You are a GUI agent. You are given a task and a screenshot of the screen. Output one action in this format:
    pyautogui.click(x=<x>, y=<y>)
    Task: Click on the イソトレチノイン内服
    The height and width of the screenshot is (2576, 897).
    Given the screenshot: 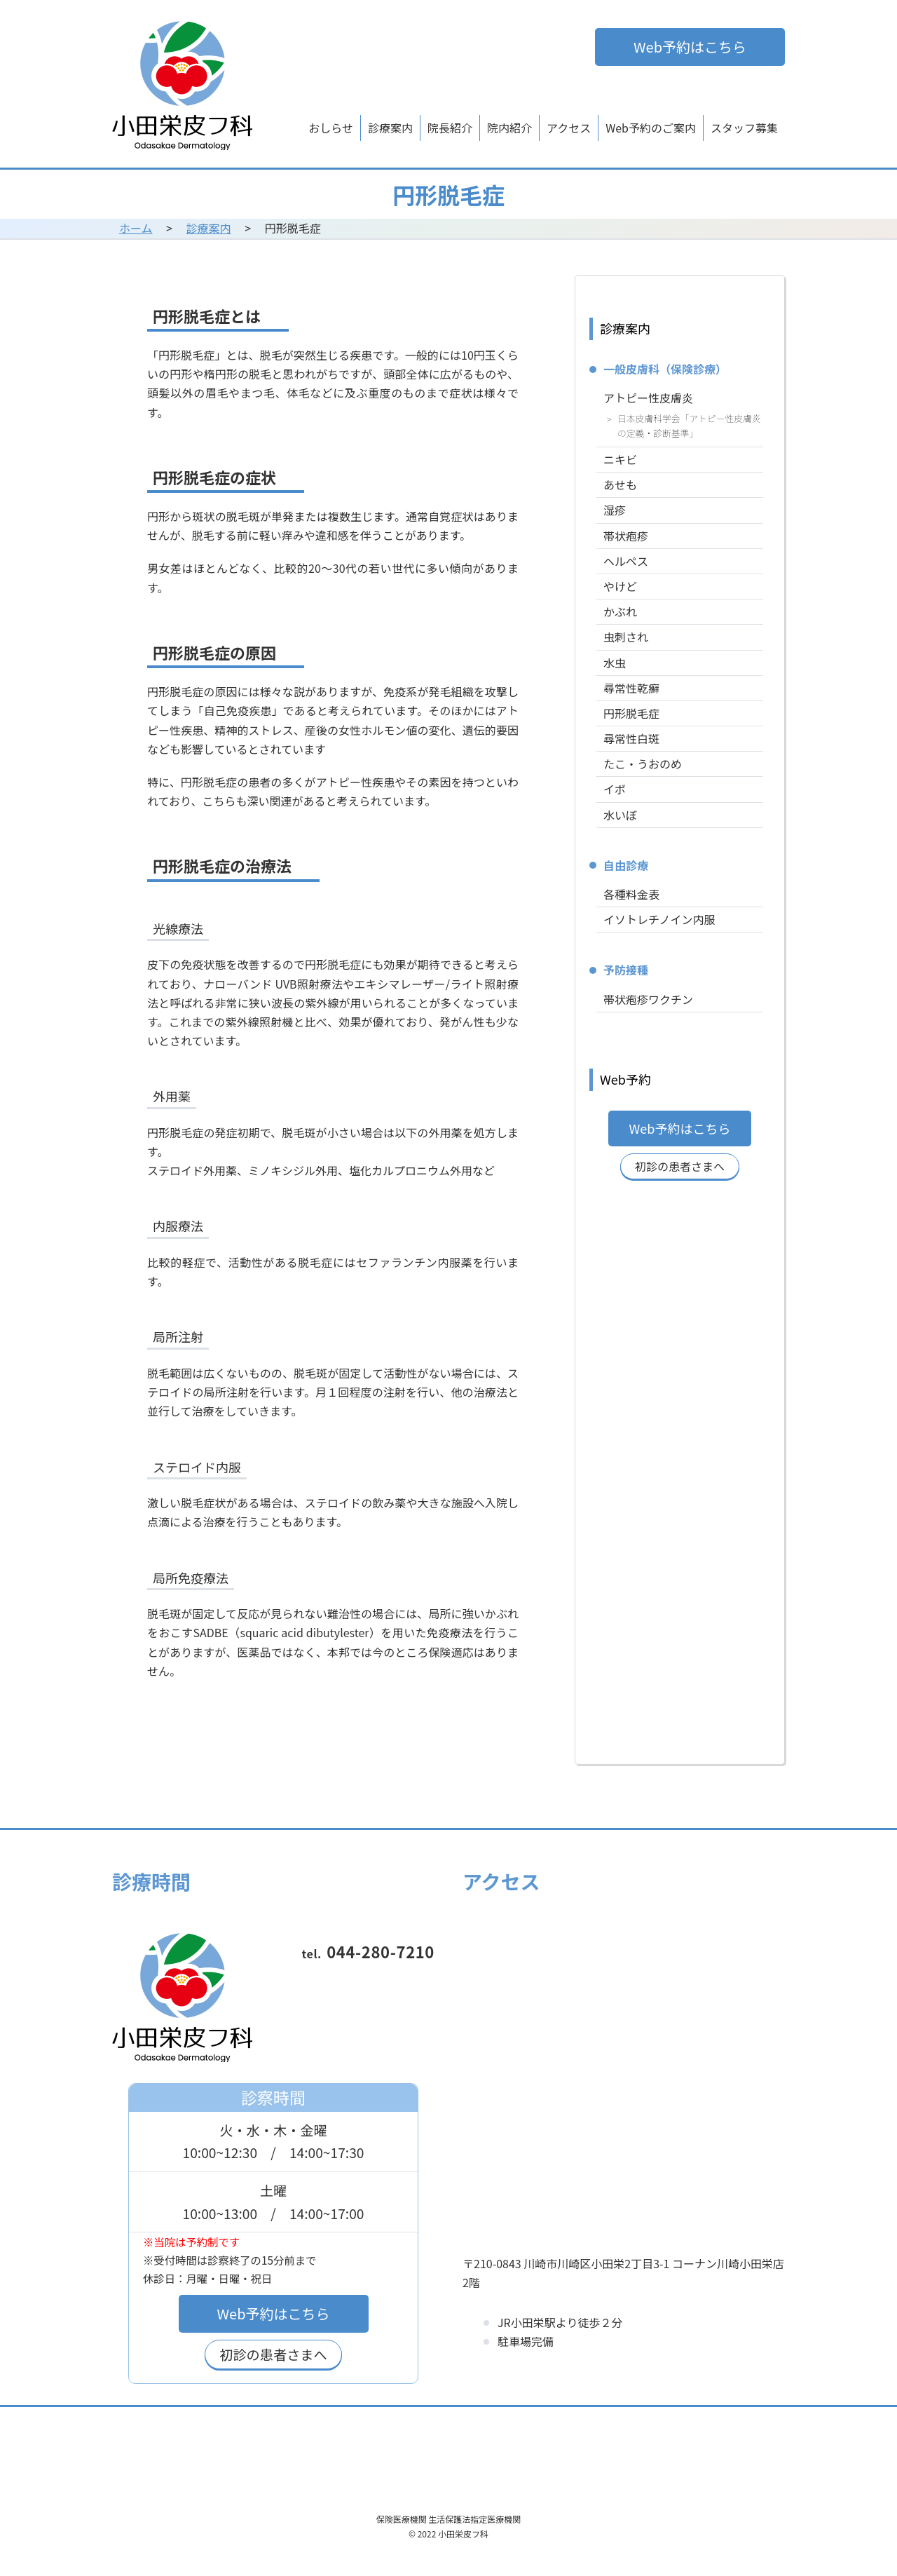 What is the action you would take?
    pyautogui.click(x=659, y=919)
    